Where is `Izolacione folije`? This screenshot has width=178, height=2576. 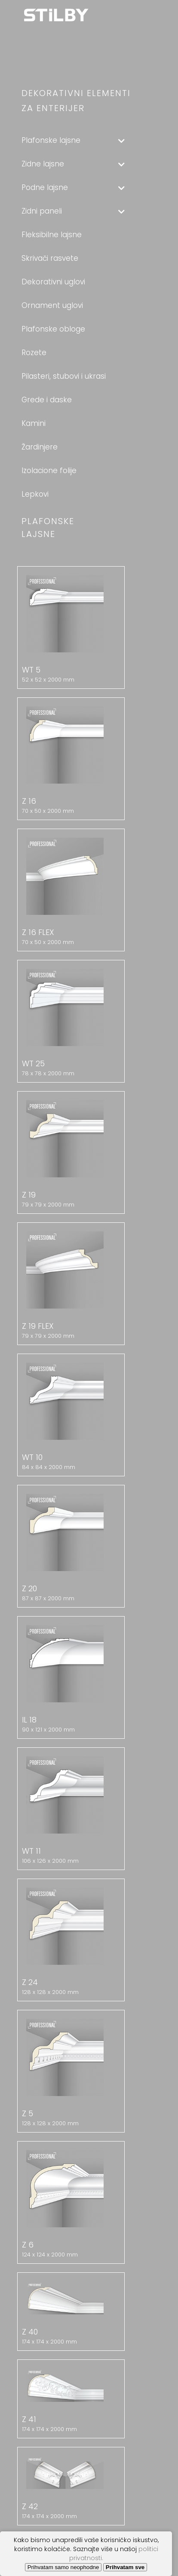
Izolacione folije is located at coordinates (49, 470).